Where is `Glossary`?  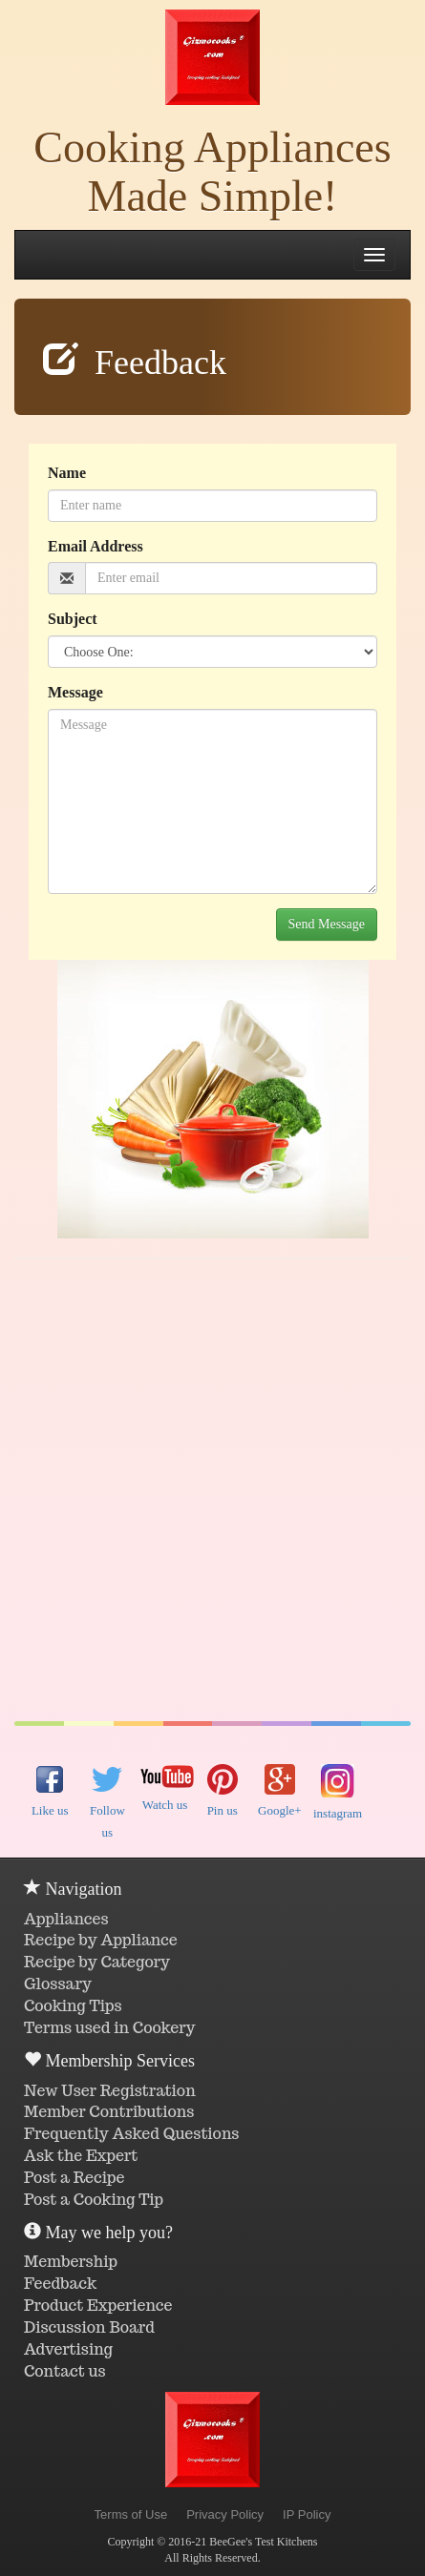
Glossary is located at coordinates (58, 1984).